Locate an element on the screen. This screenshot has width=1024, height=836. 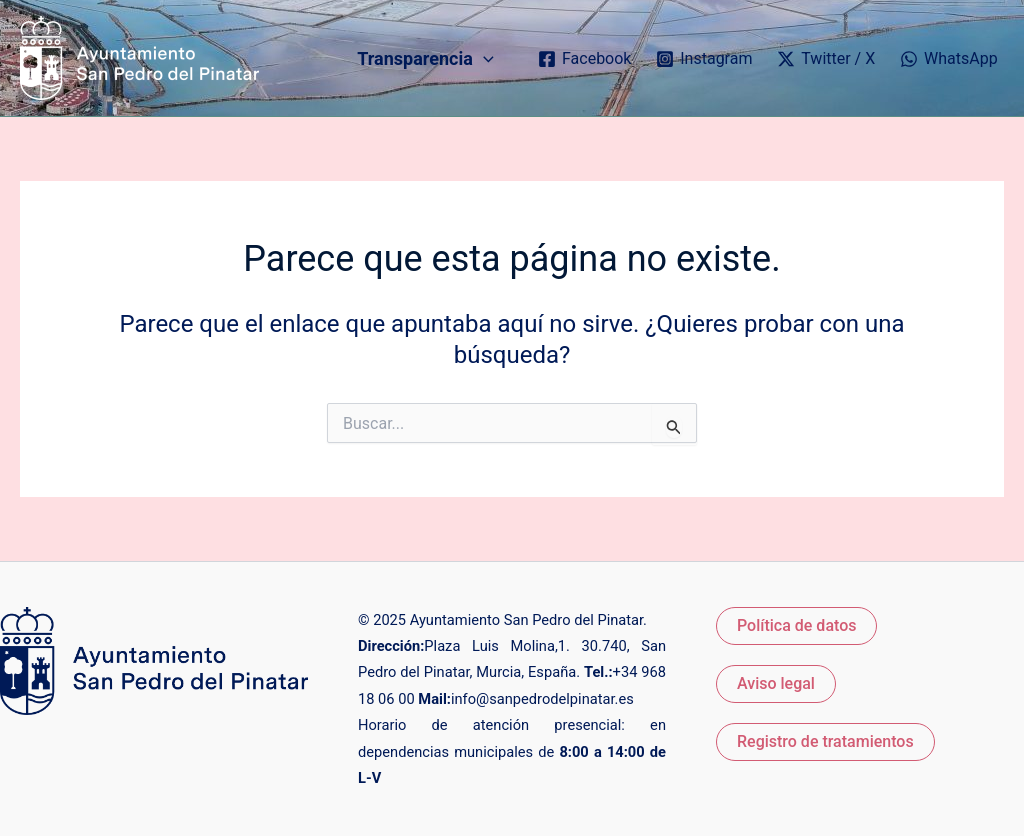
[Instagram] is located at coordinates (704, 59).